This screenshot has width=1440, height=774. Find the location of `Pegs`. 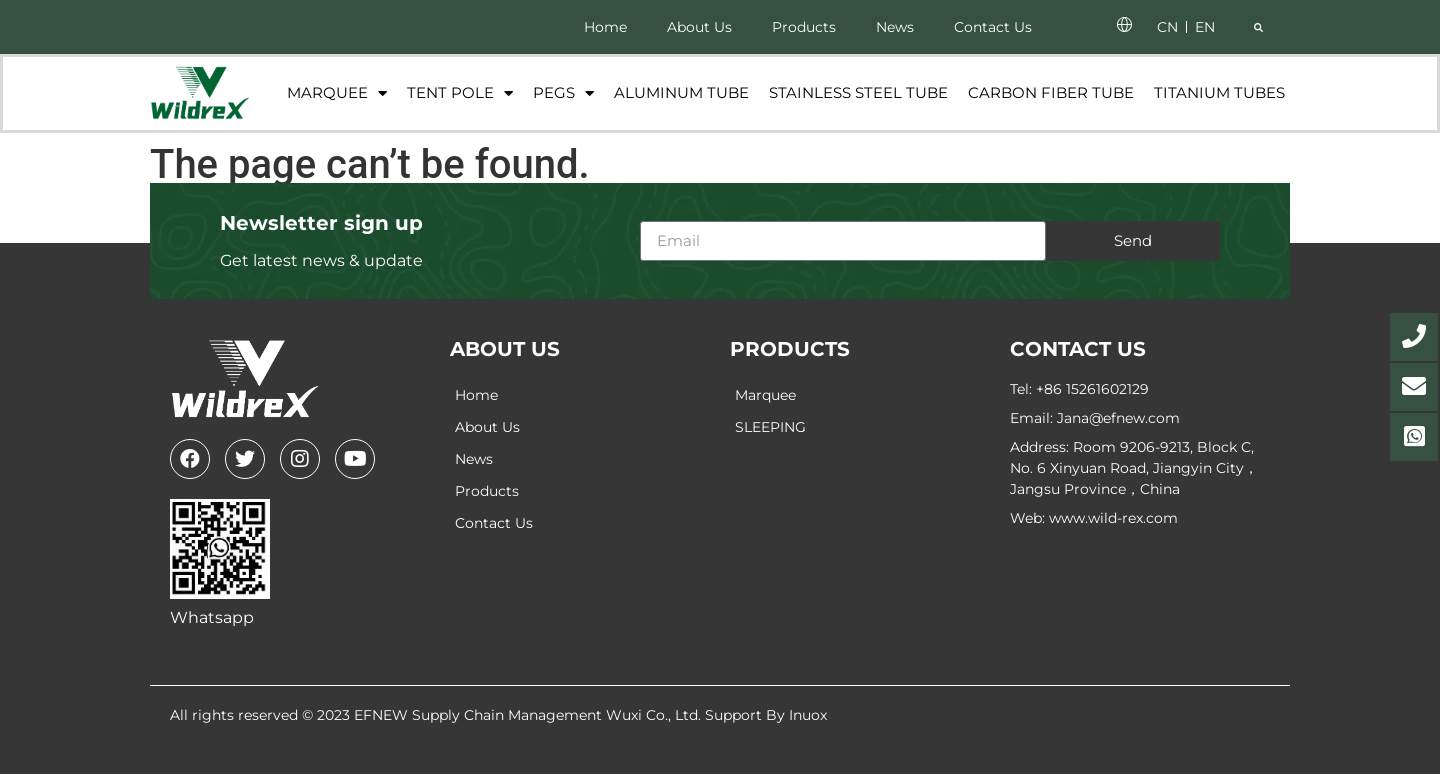

Pegs is located at coordinates (563, 93).